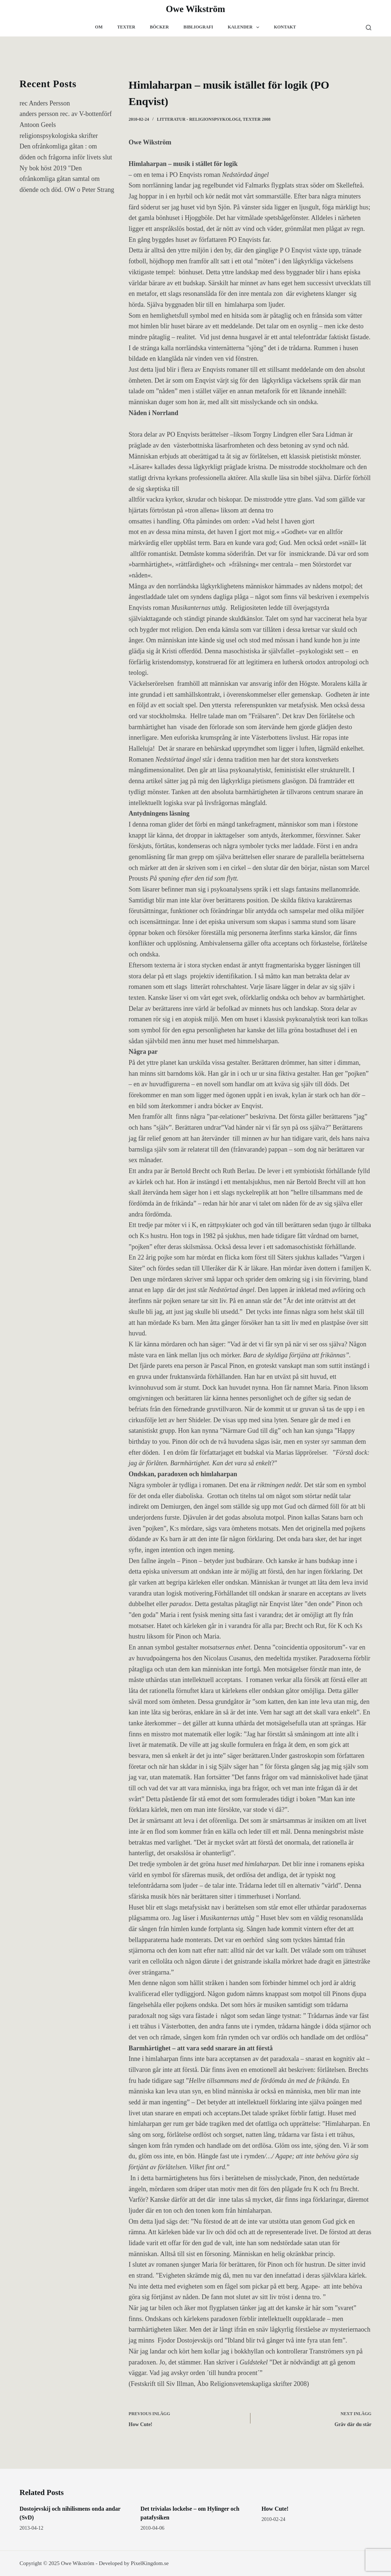  Describe the element at coordinates (257, 119) in the screenshot. I see `Texter 2008` at that location.